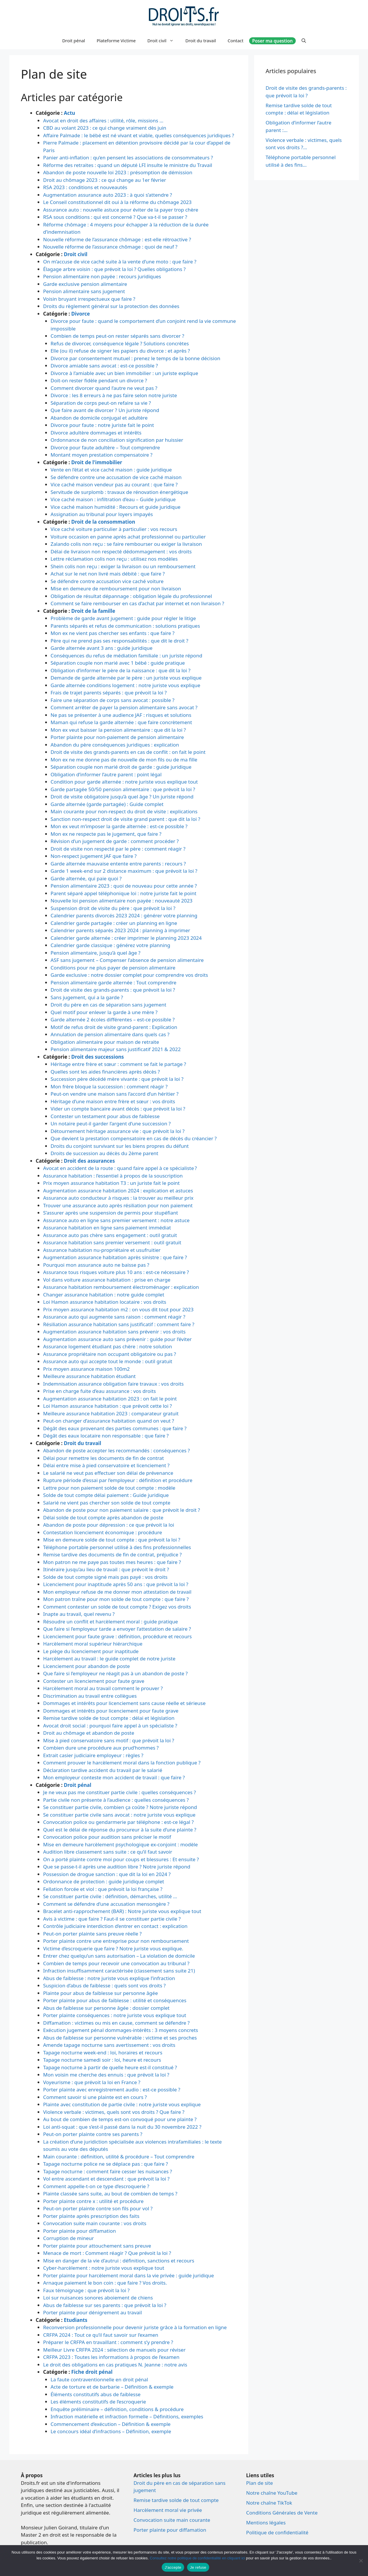  What do you see at coordinates (119, 1829) in the screenshot?
I see `Quel est le délai de réponse du procureur à la suite d’une plainte ?` at bounding box center [119, 1829].